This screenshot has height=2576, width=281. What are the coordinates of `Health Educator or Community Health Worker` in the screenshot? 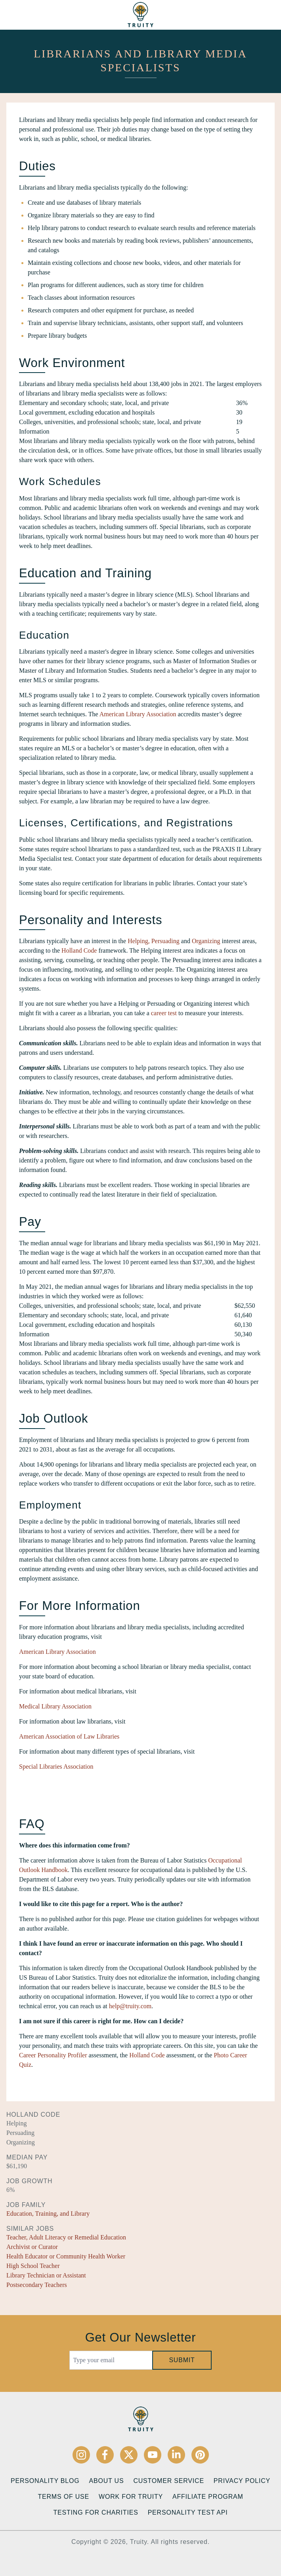 It's located at (65, 2256).